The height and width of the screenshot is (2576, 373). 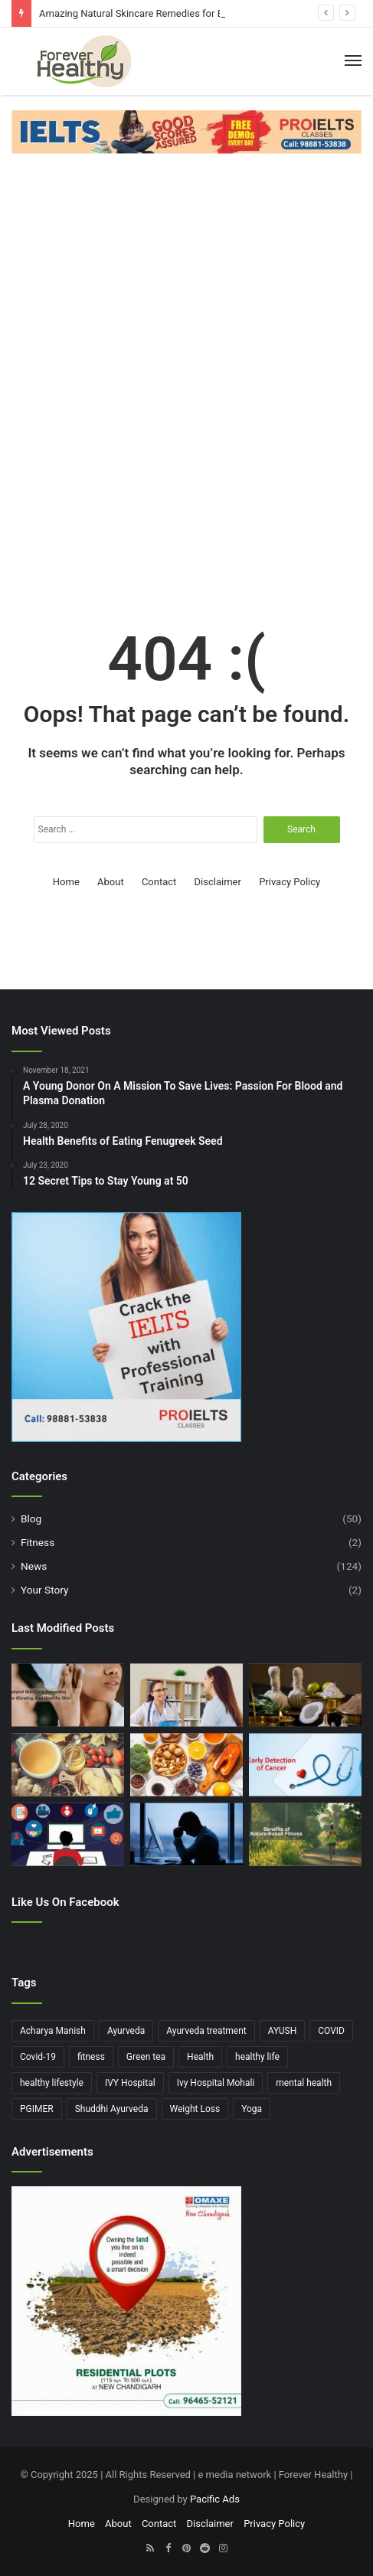 What do you see at coordinates (282, 2030) in the screenshot?
I see `AYUSH [AYUSH (3 items)]` at bounding box center [282, 2030].